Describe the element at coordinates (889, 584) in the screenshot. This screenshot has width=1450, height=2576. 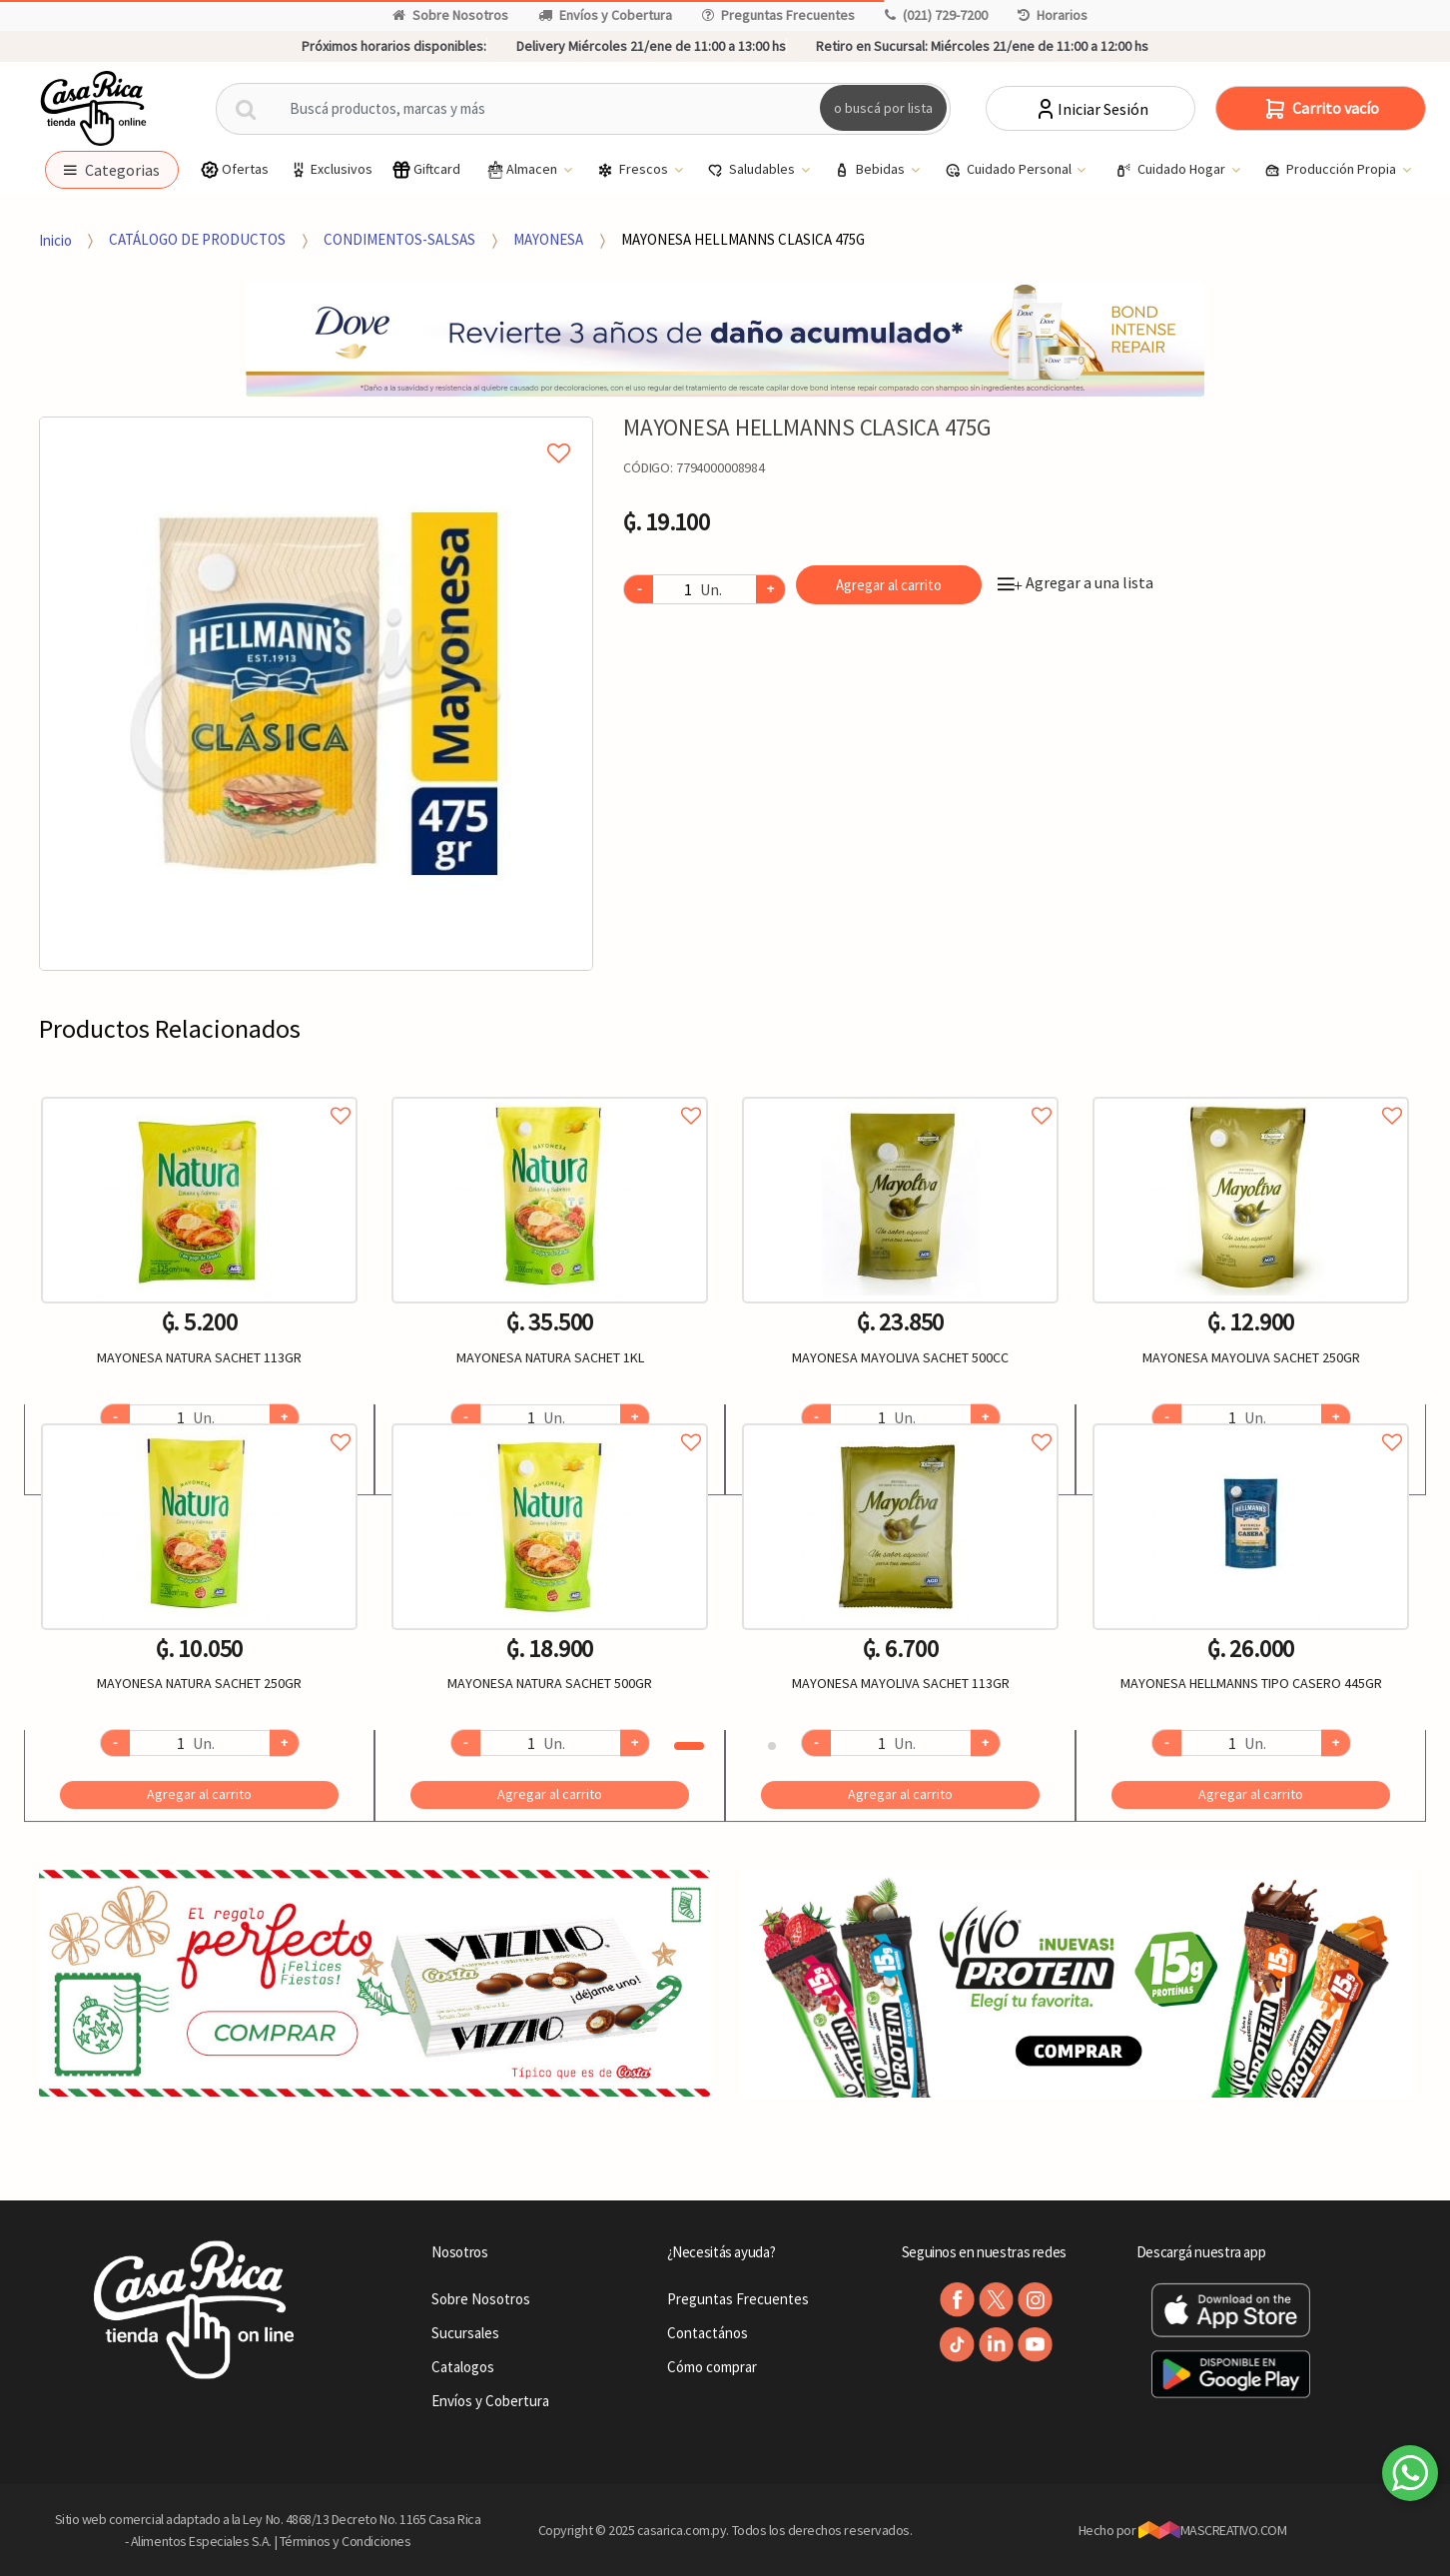
I see `Agregar al carrito` at that location.